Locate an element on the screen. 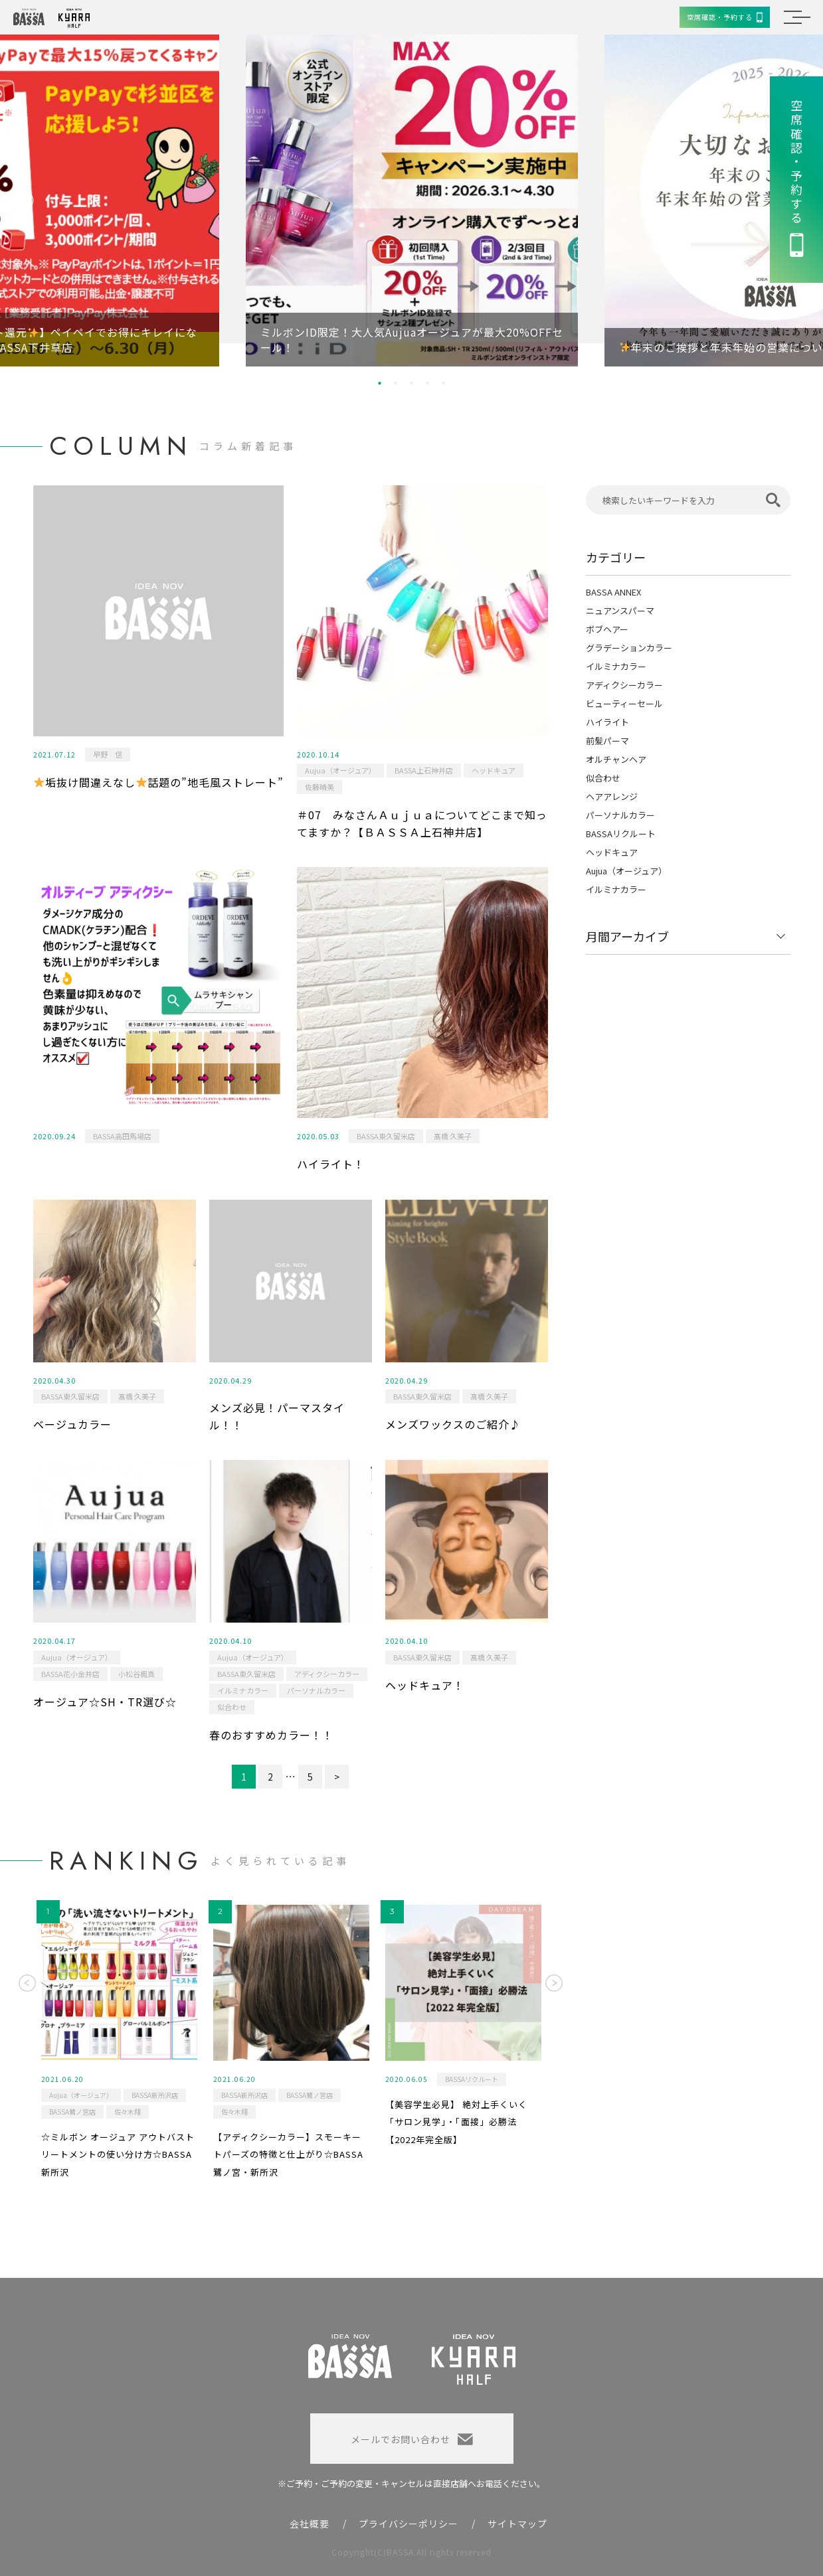 Image resolution: width=823 pixels, height=2576 pixels. BASSA上石神井店 is located at coordinates (424, 770).